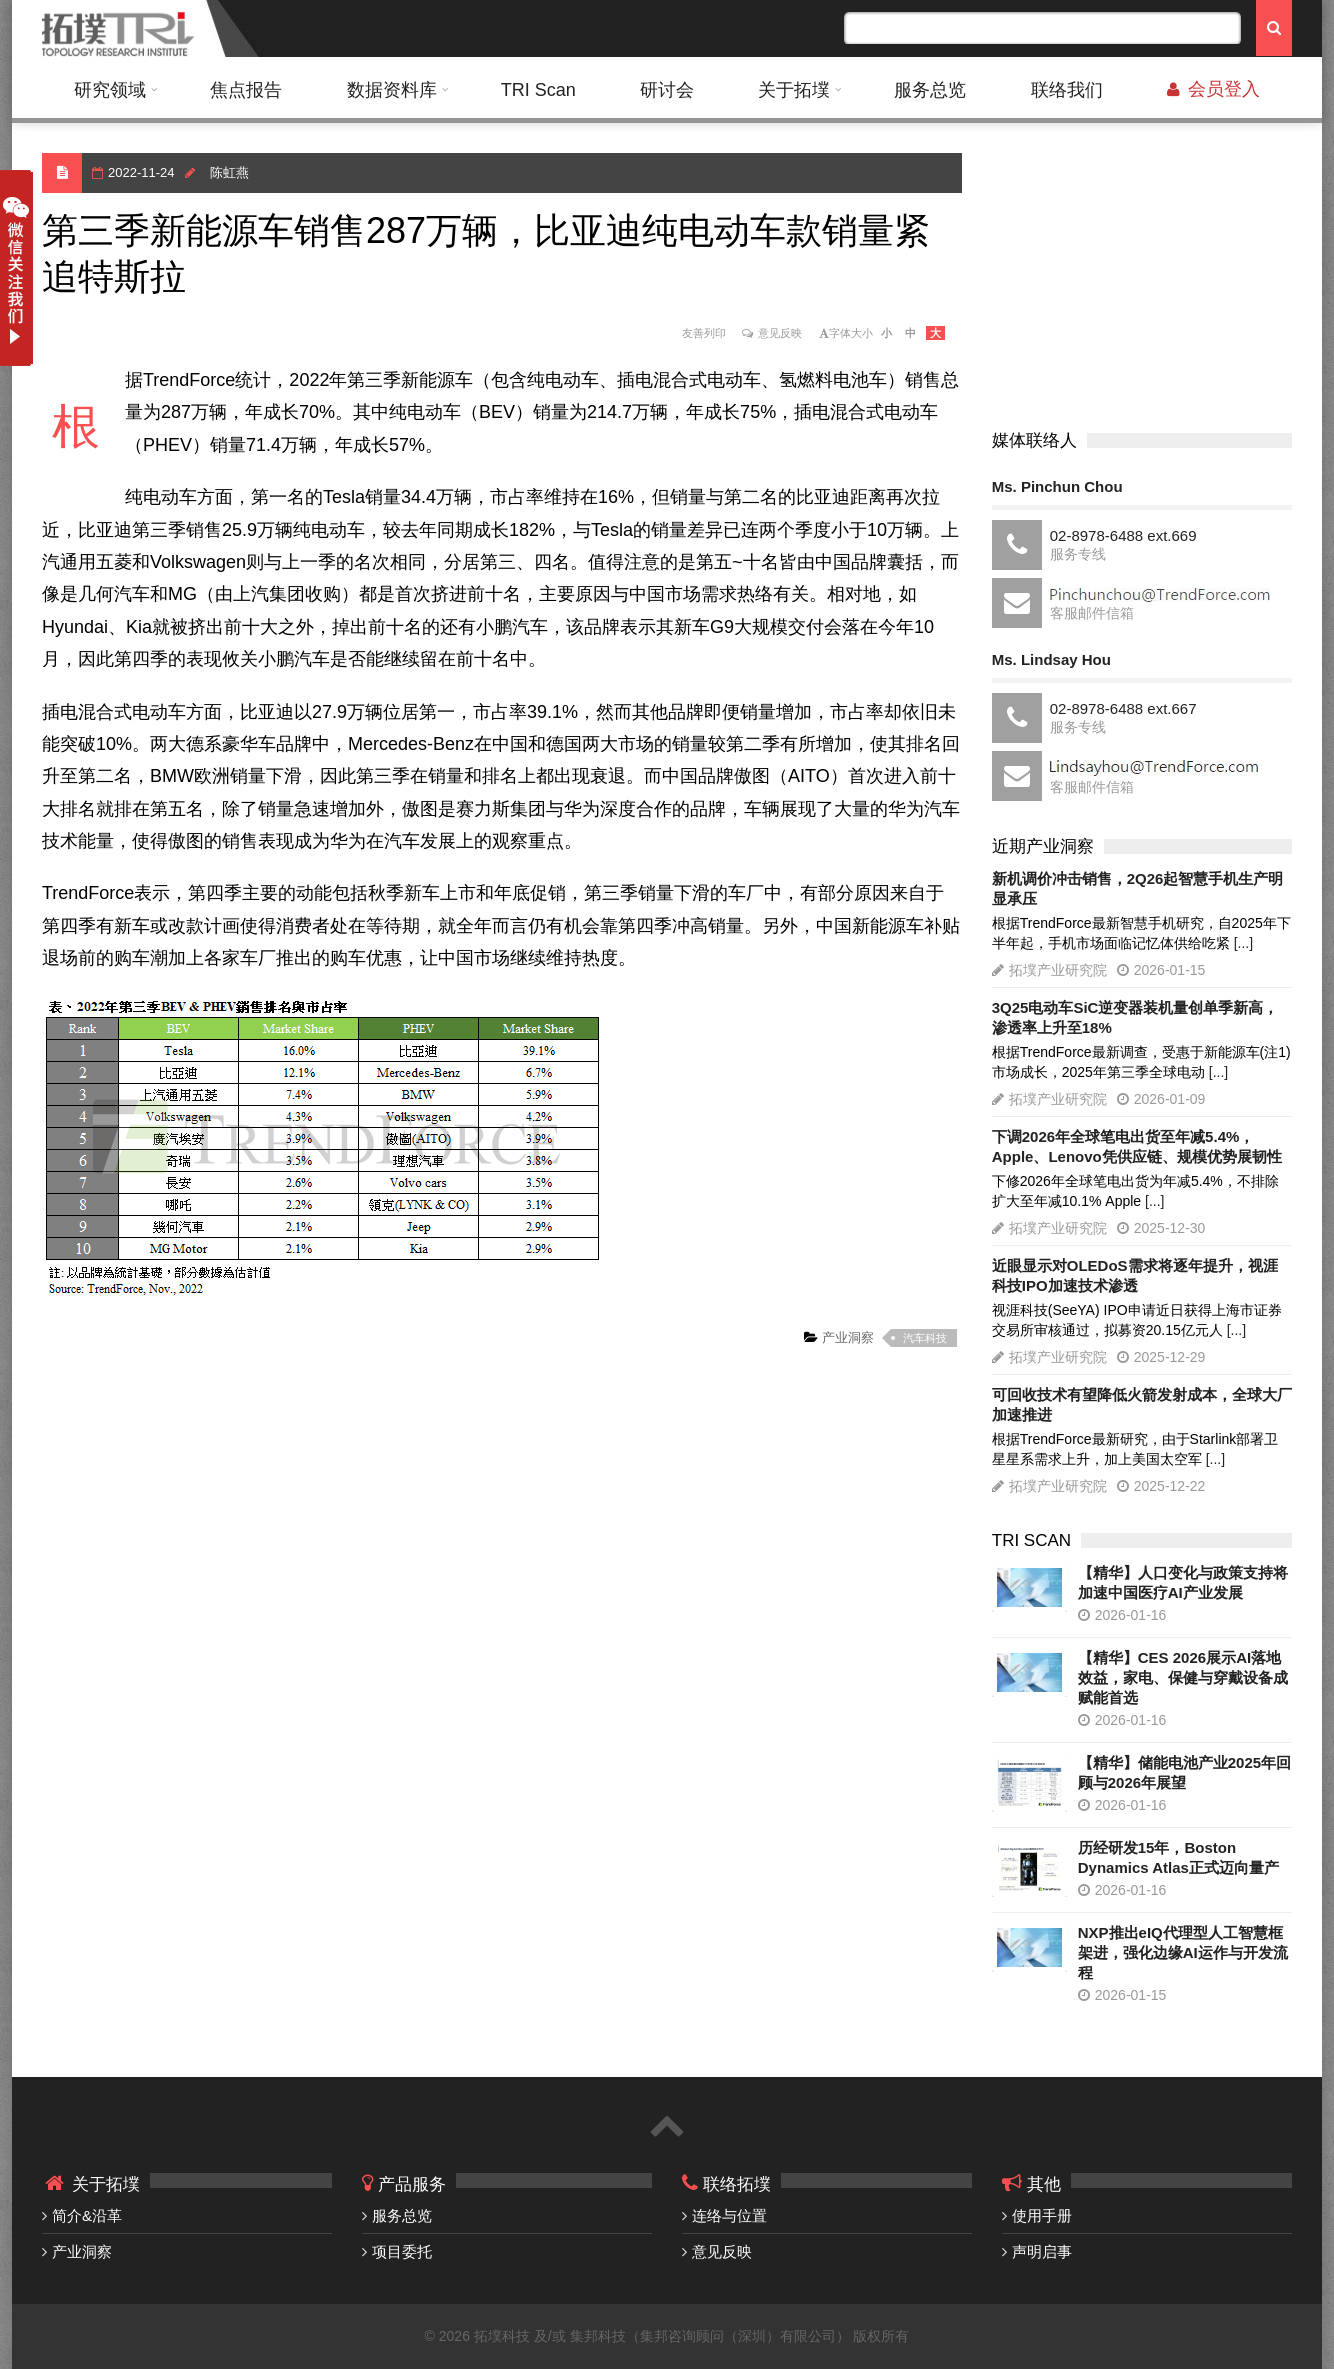 The width and height of the screenshot is (1334, 2369). What do you see at coordinates (930, 90) in the screenshot?
I see `服务总览` at bounding box center [930, 90].